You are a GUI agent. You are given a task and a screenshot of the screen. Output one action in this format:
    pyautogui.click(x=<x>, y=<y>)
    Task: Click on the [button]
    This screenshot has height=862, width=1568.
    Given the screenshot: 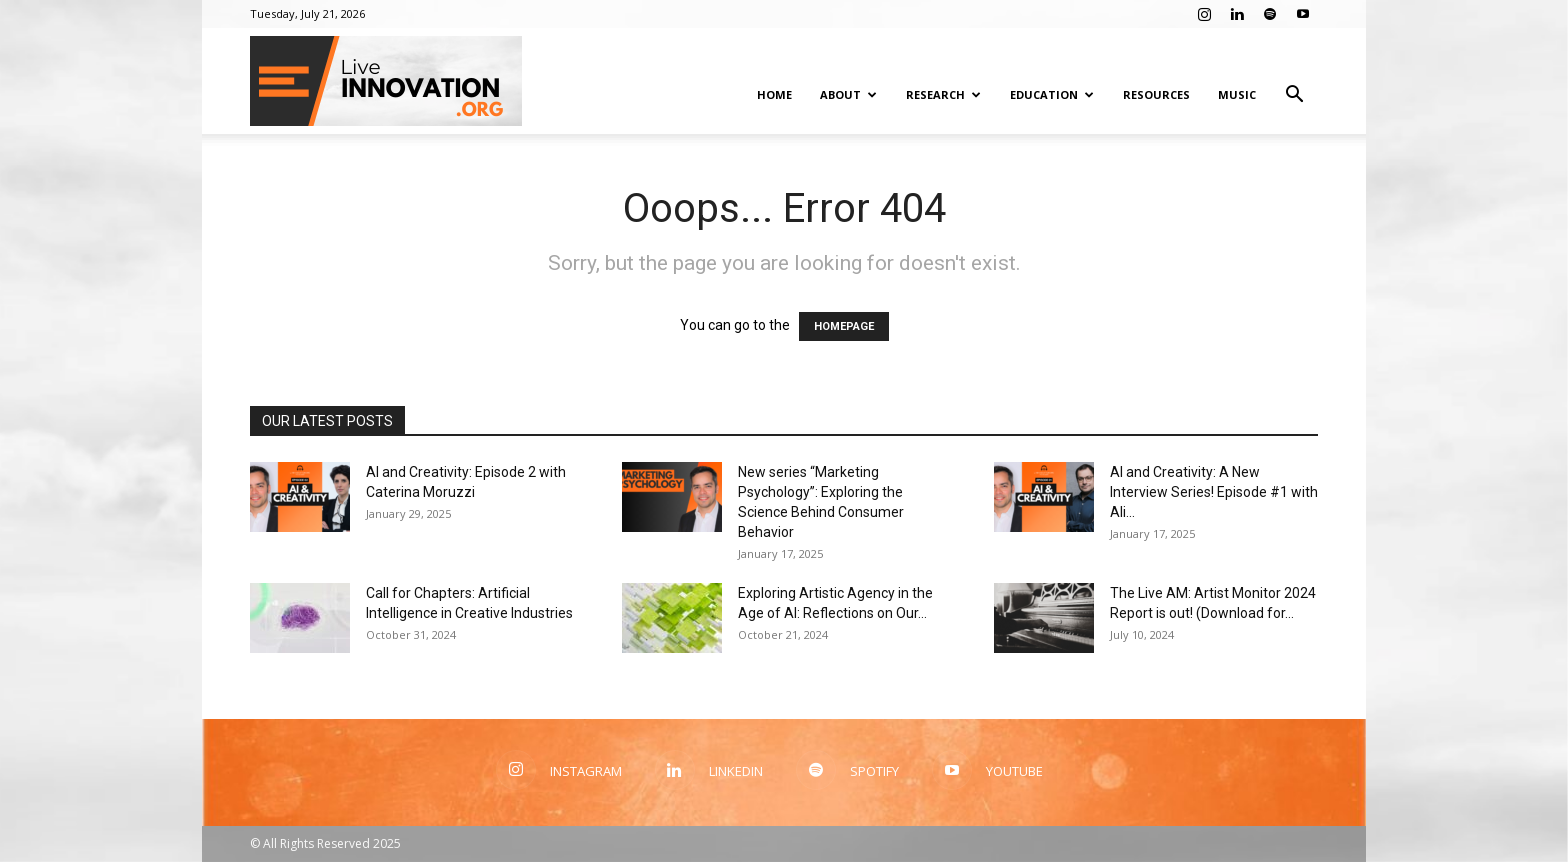 What is the action you would take?
    pyautogui.click(x=1294, y=96)
    